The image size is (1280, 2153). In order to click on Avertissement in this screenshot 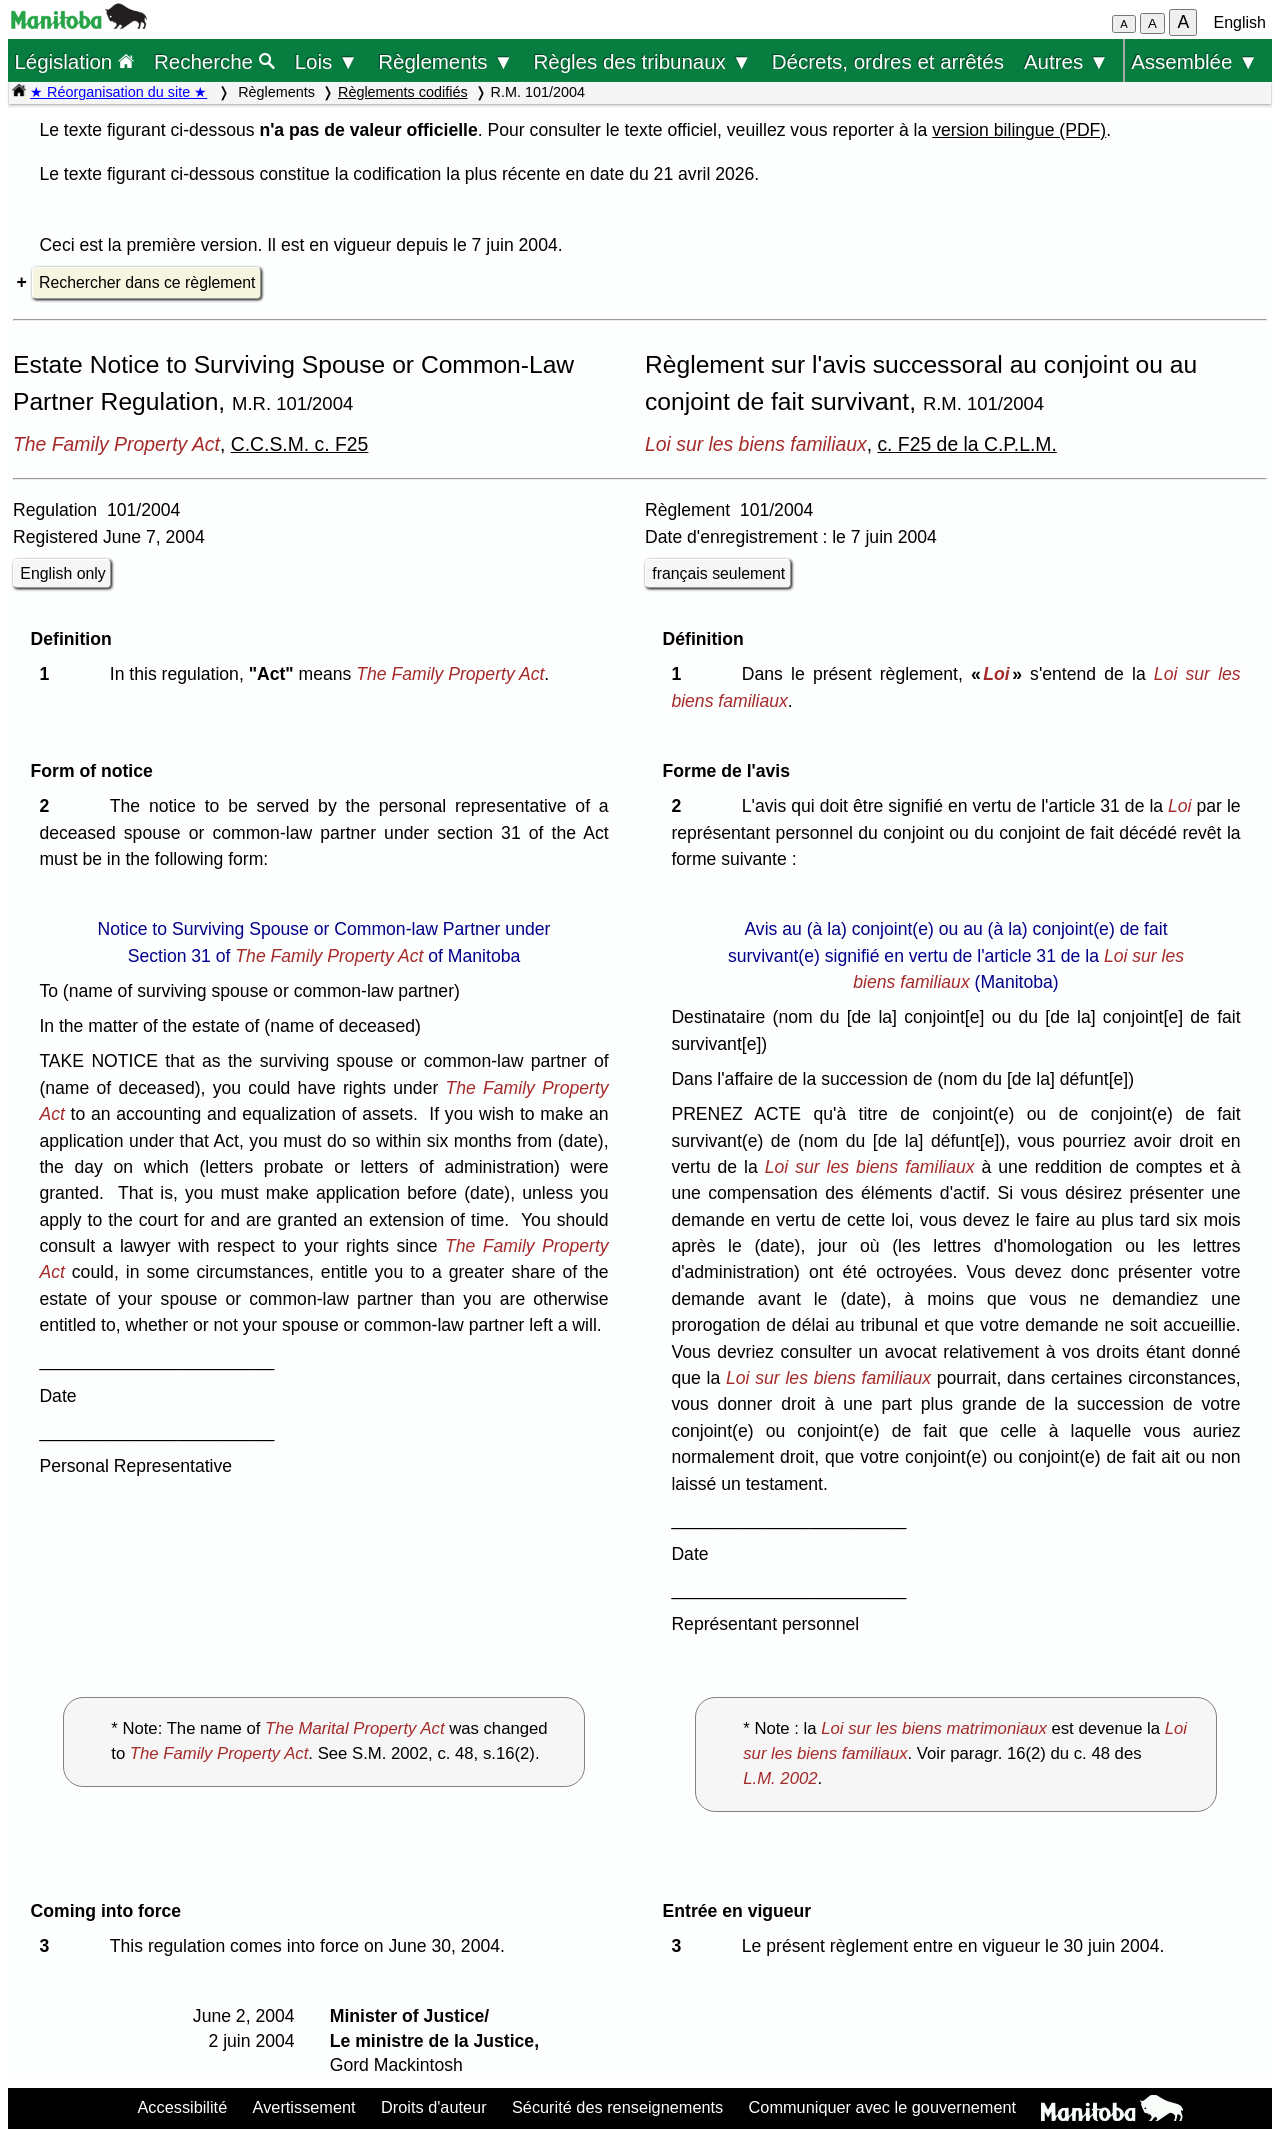, I will do `click(304, 2107)`.